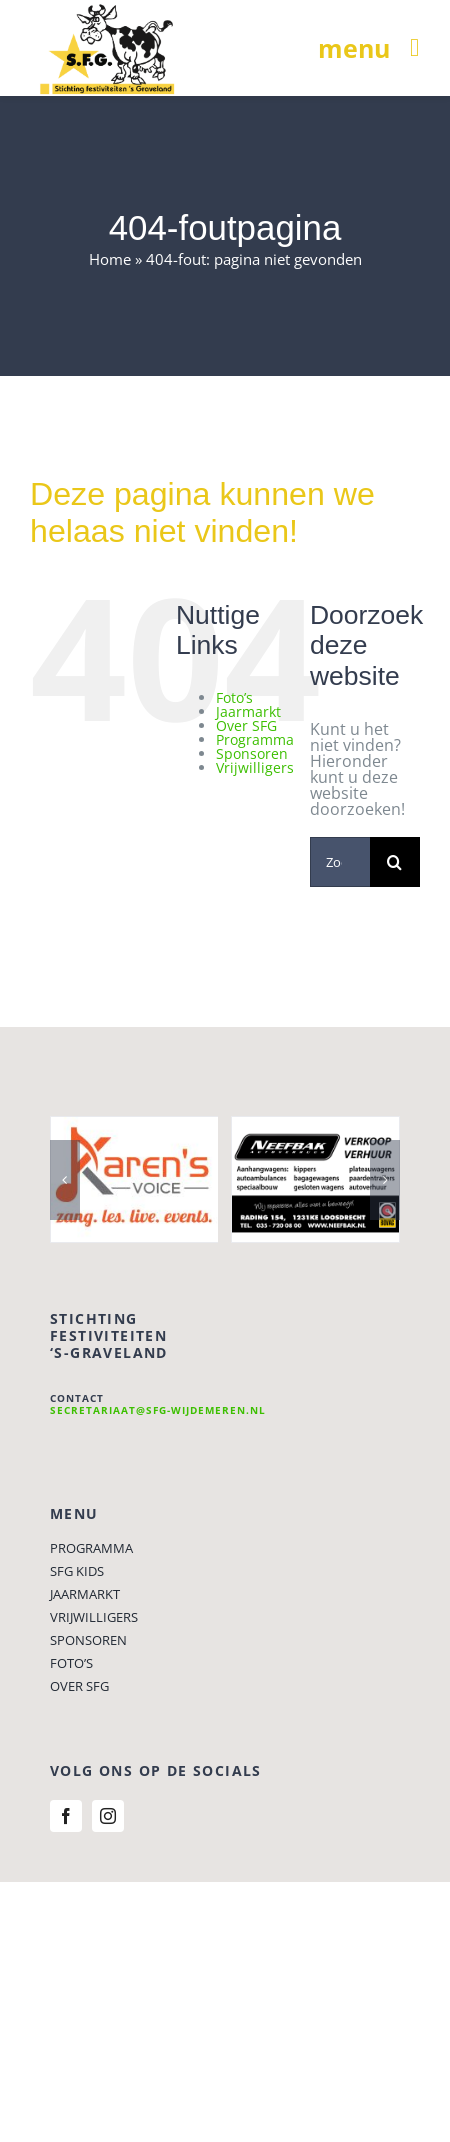 This screenshot has height=2142, width=450. I want to click on [Zoeken], so click(395, 862).